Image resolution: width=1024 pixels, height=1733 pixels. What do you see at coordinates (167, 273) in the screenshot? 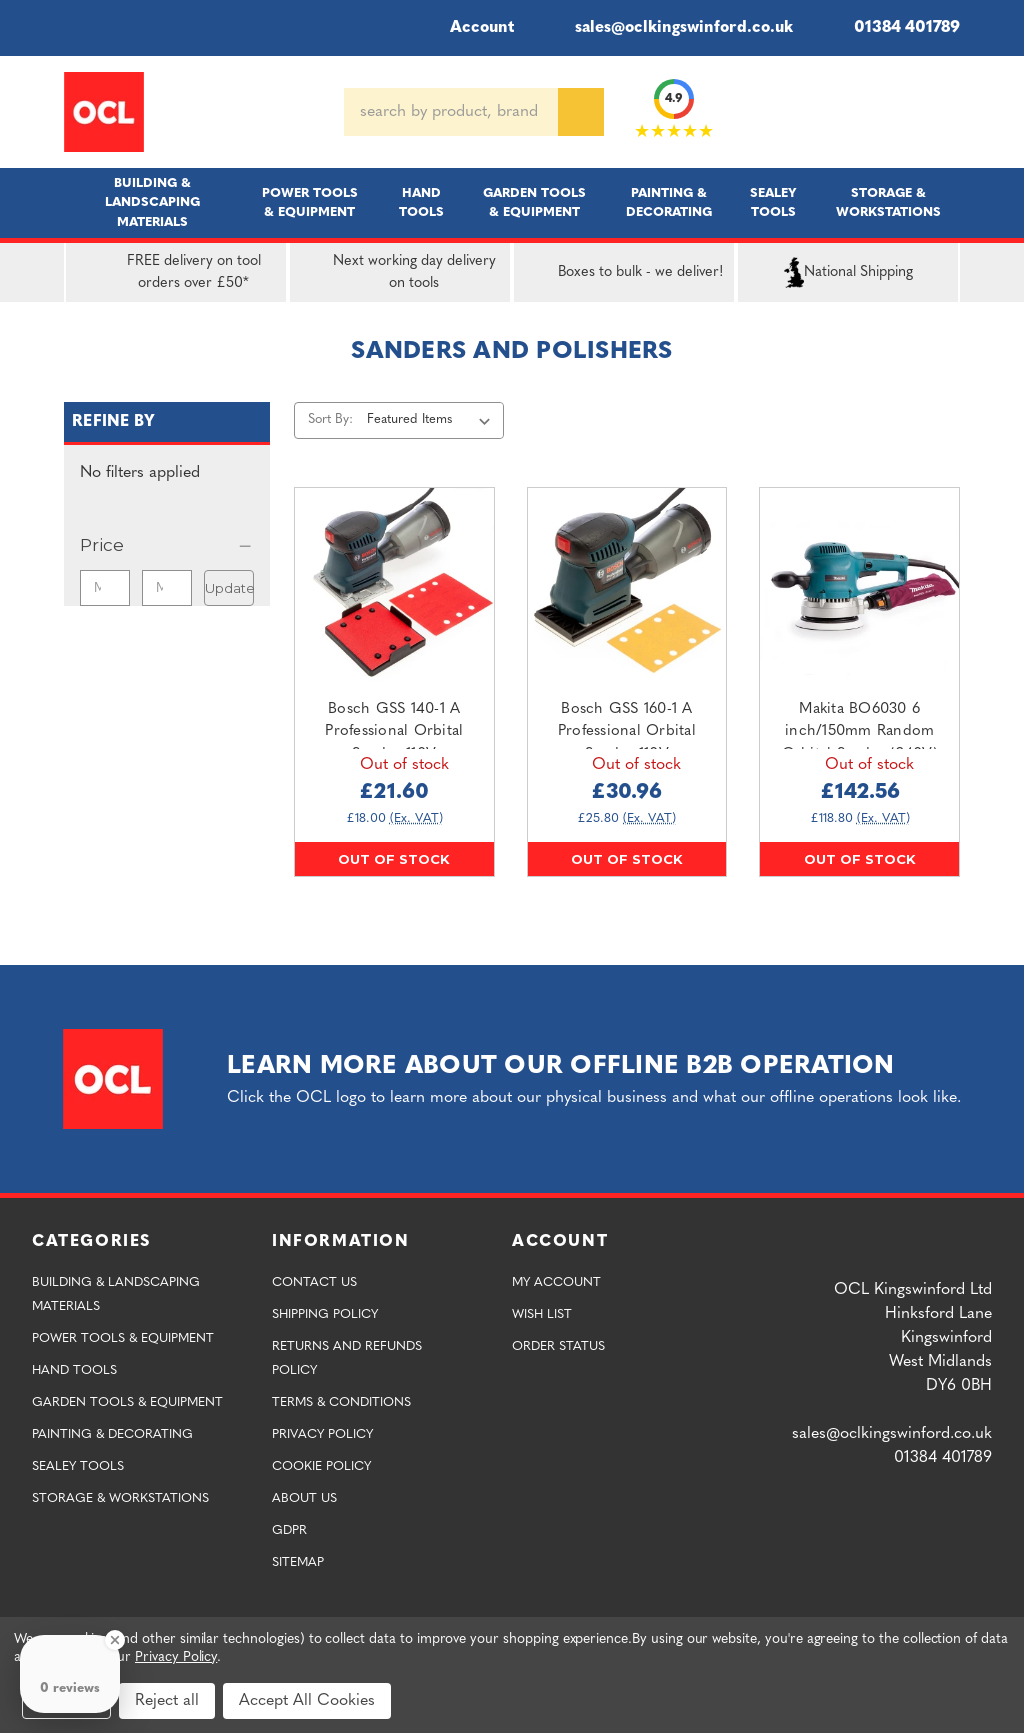
I see `FREE delivery on tool orders over £50*` at bounding box center [167, 273].